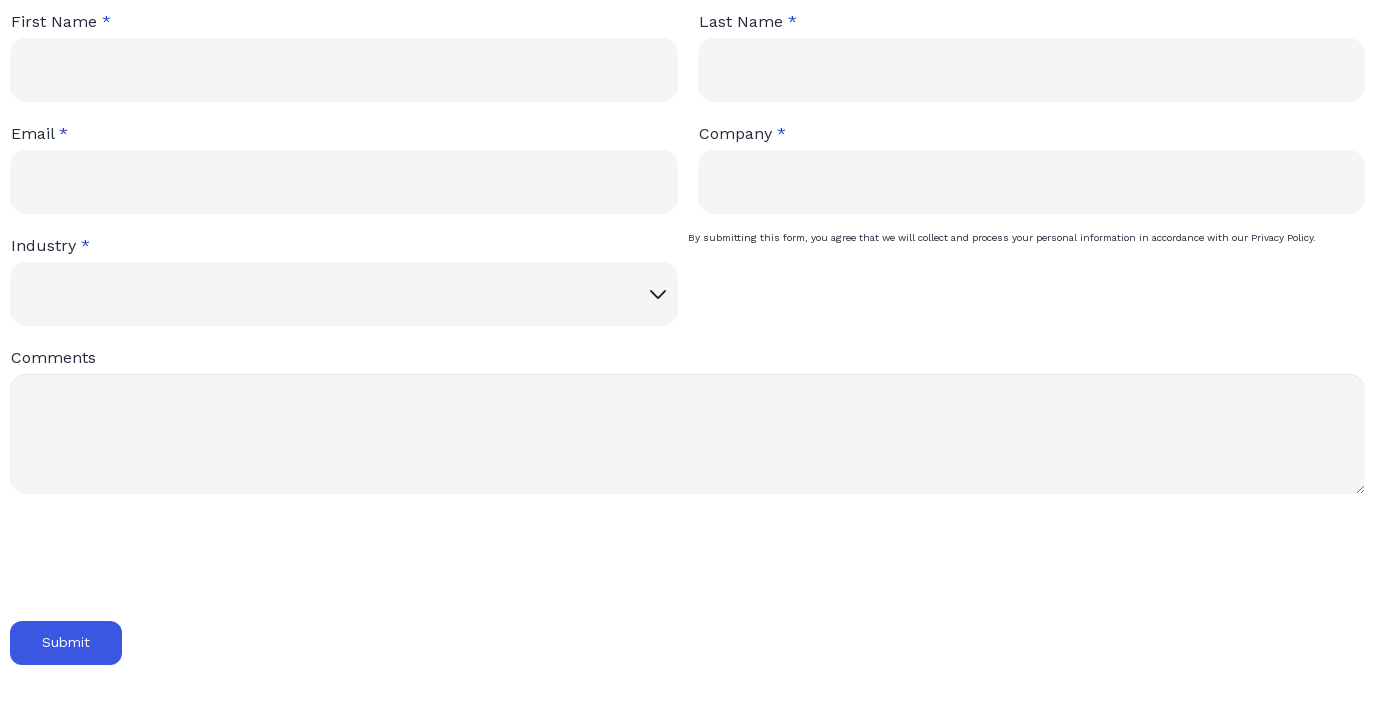 This screenshot has width=1375, height=720. What do you see at coordinates (741, 21) in the screenshot?
I see `Last Name` at bounding box center [741, 21].